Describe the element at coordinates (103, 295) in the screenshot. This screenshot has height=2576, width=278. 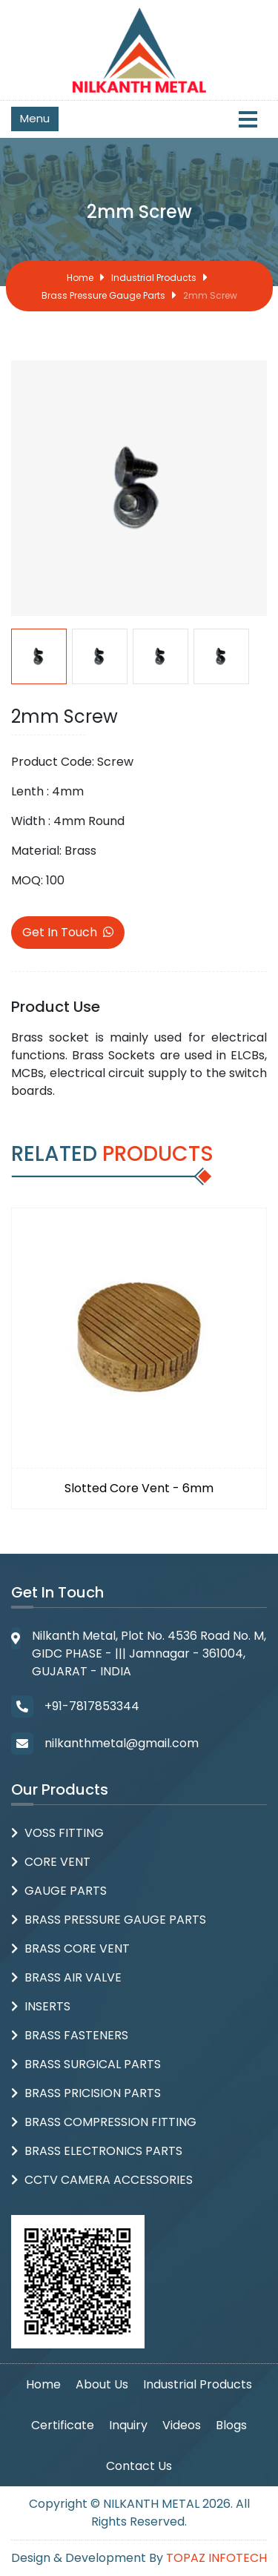
I see `Brass Pressure Gauge Parts` at that location.